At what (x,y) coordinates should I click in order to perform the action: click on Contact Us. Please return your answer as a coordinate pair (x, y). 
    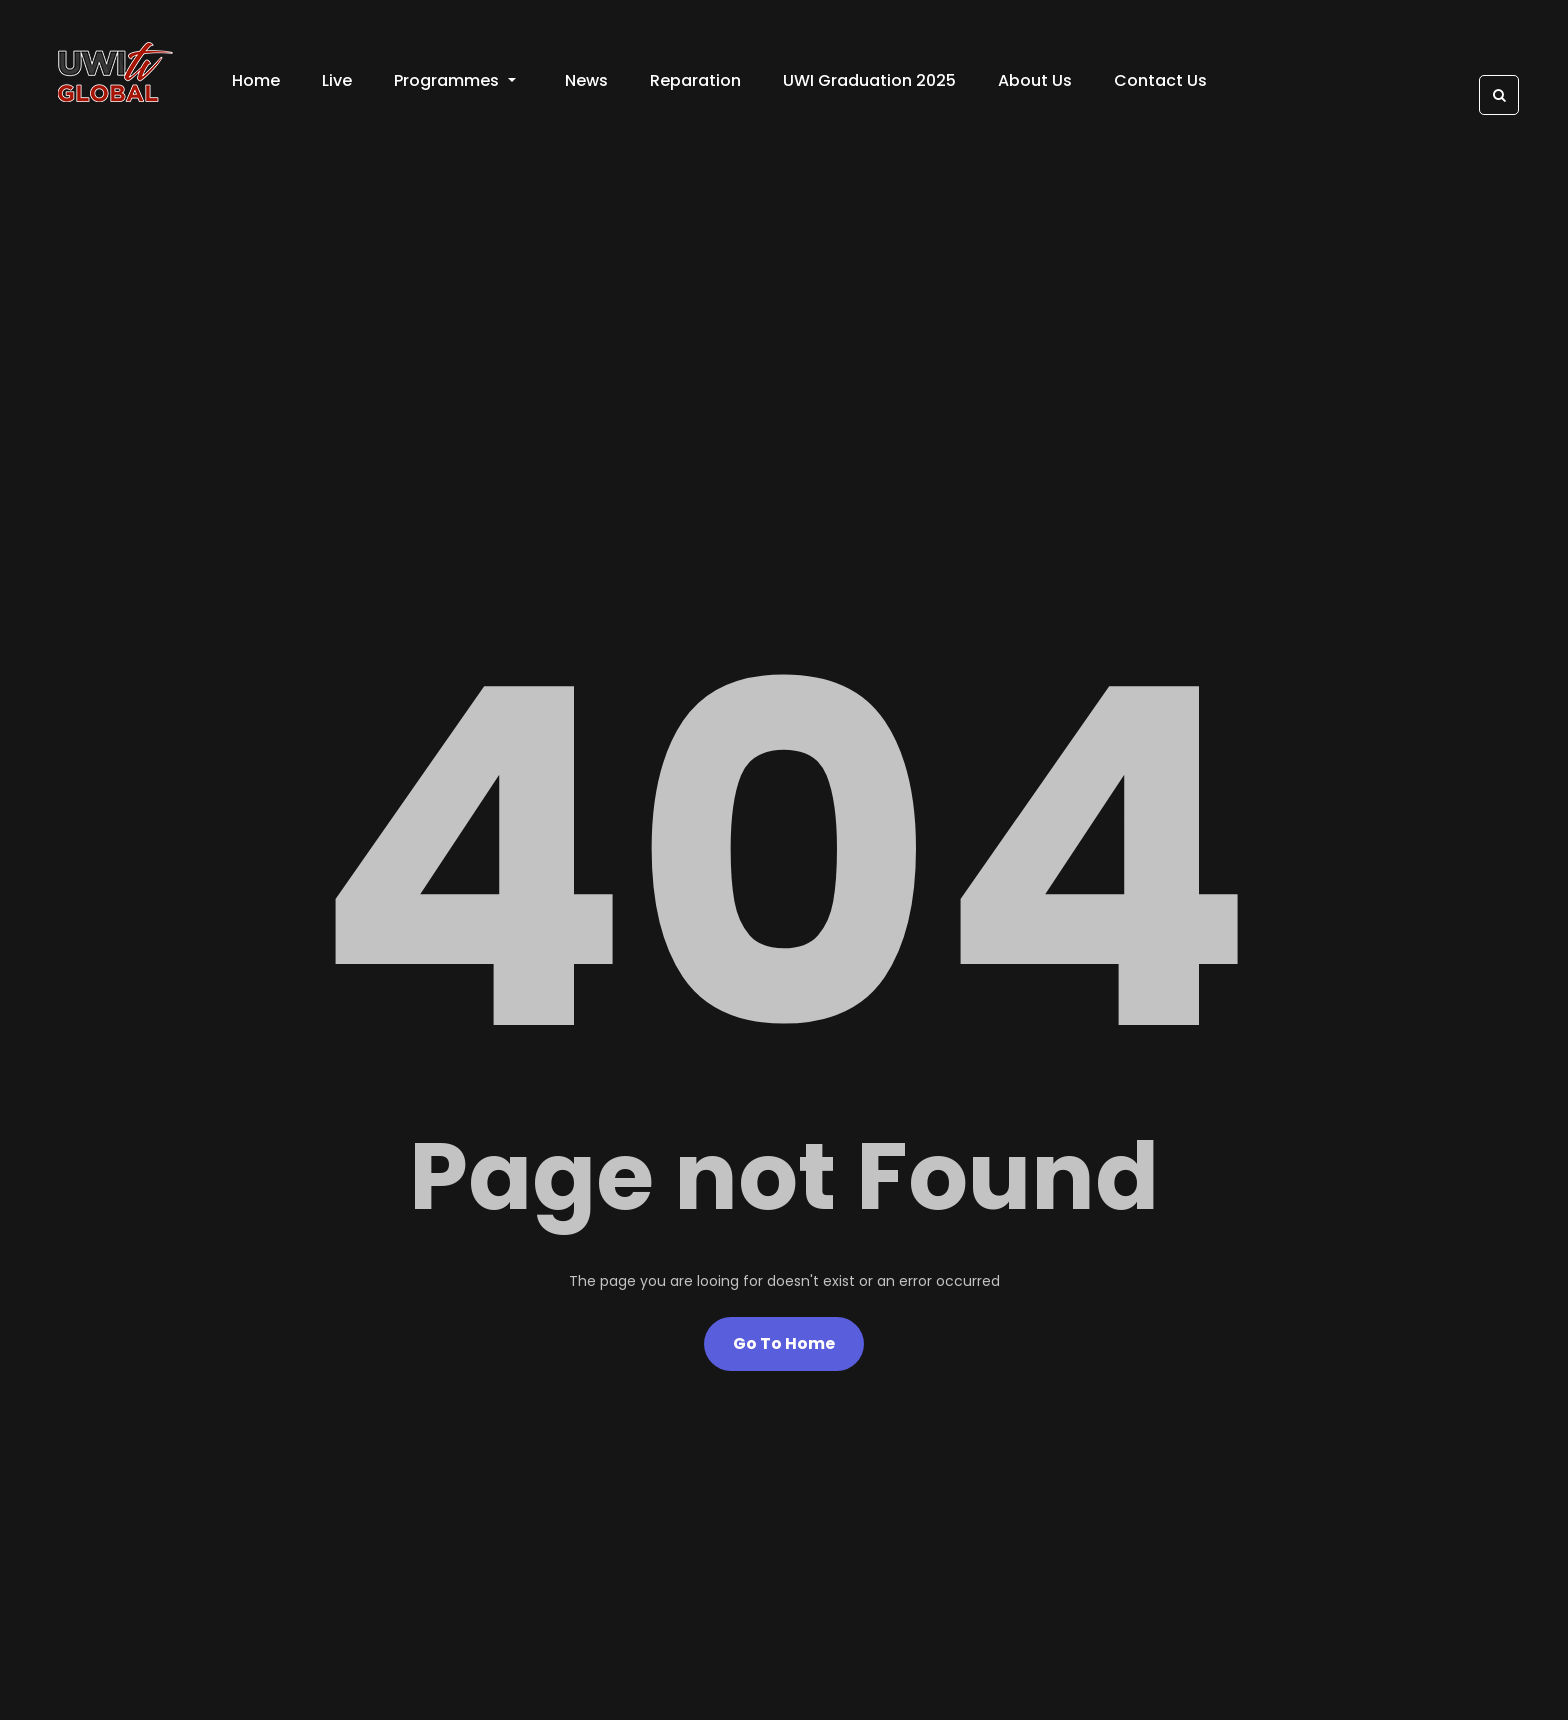
    Looking at the image, I should click on (1160, 80).